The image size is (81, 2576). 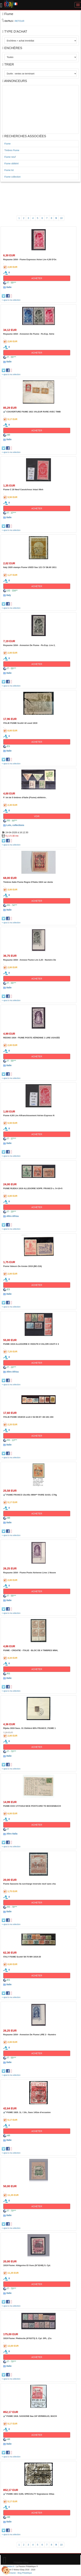 What do you see at coordinates (11, 150) in the screenshot?
I see `Timbres Fiume` at bounding box center [11, 150].